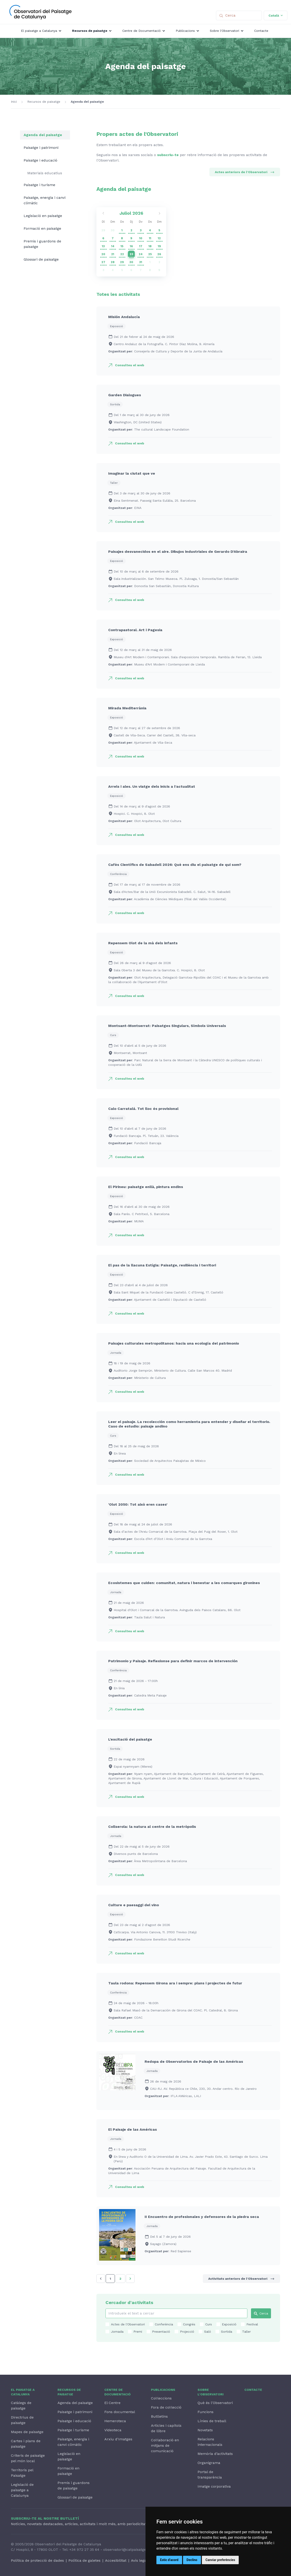  I want to click on Funcions, so click(205, 2412).